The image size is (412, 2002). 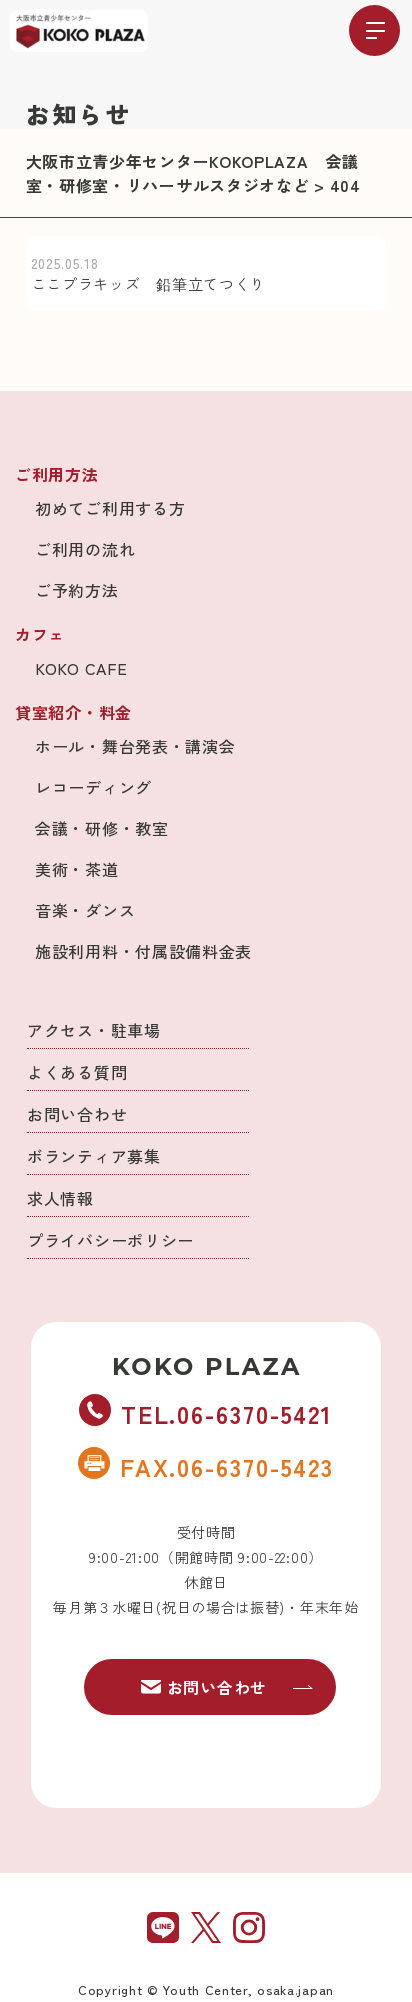 I want to click on アクセス・駐車場, so click(x=94, y=1030).